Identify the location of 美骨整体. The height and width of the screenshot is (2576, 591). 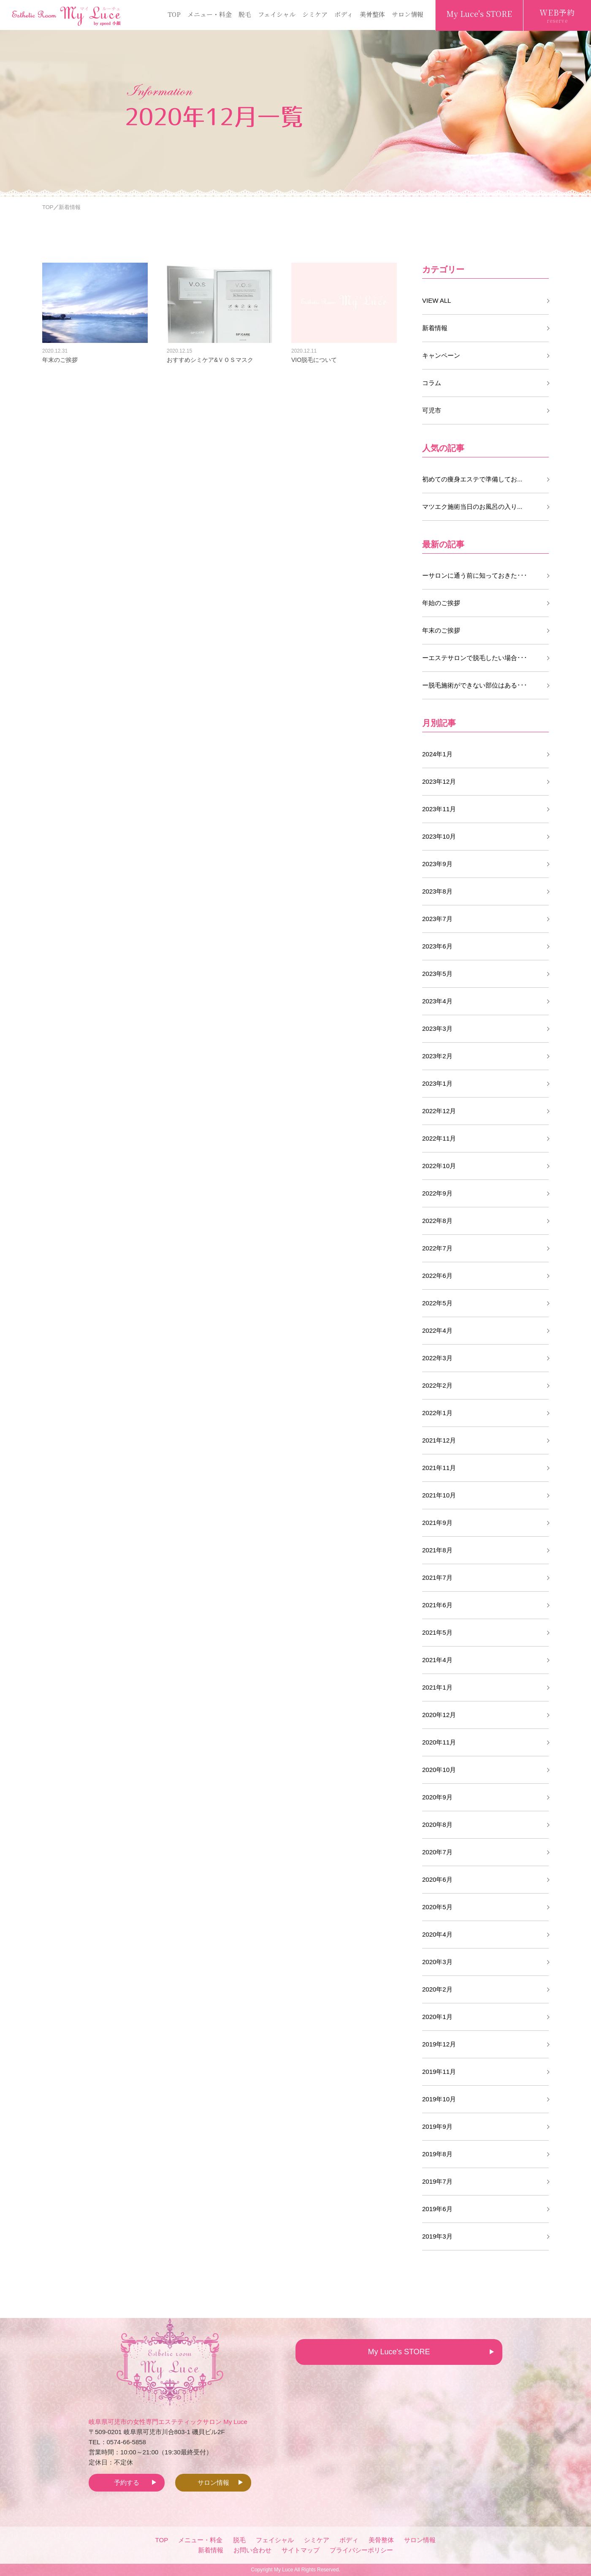
(372, 14).